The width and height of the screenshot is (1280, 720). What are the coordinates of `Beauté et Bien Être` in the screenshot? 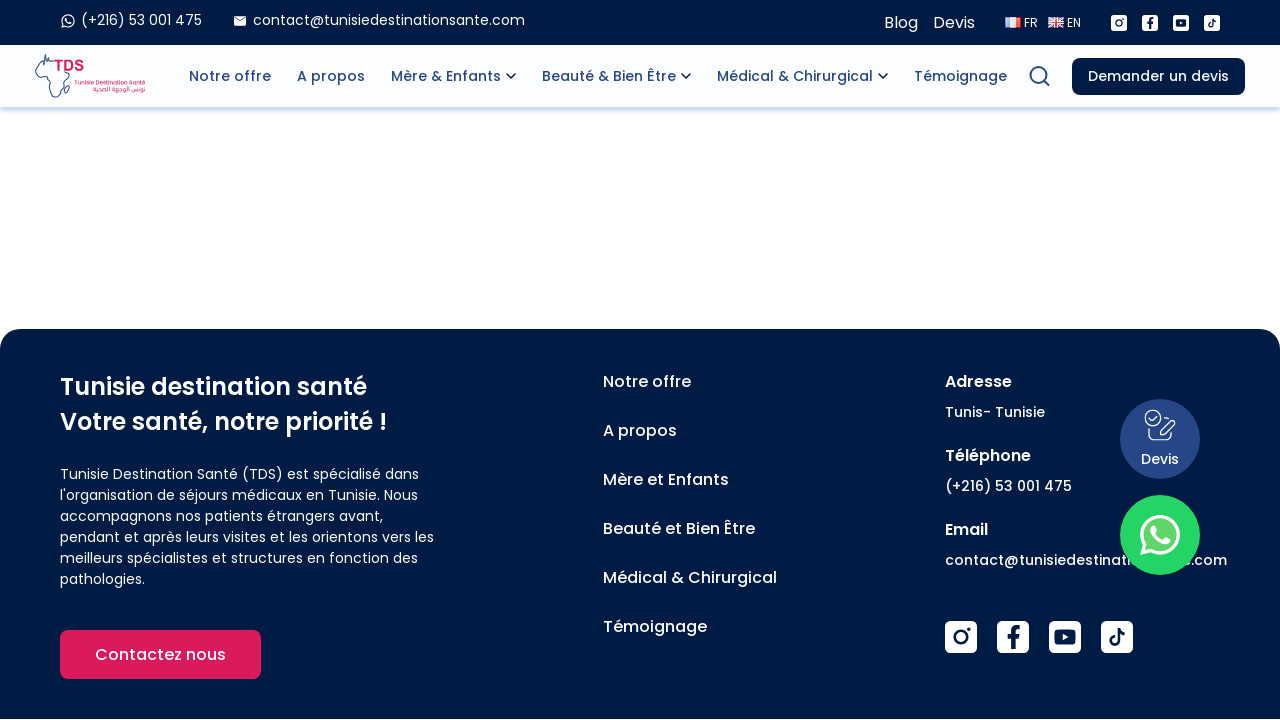 It's located at (679, 528).